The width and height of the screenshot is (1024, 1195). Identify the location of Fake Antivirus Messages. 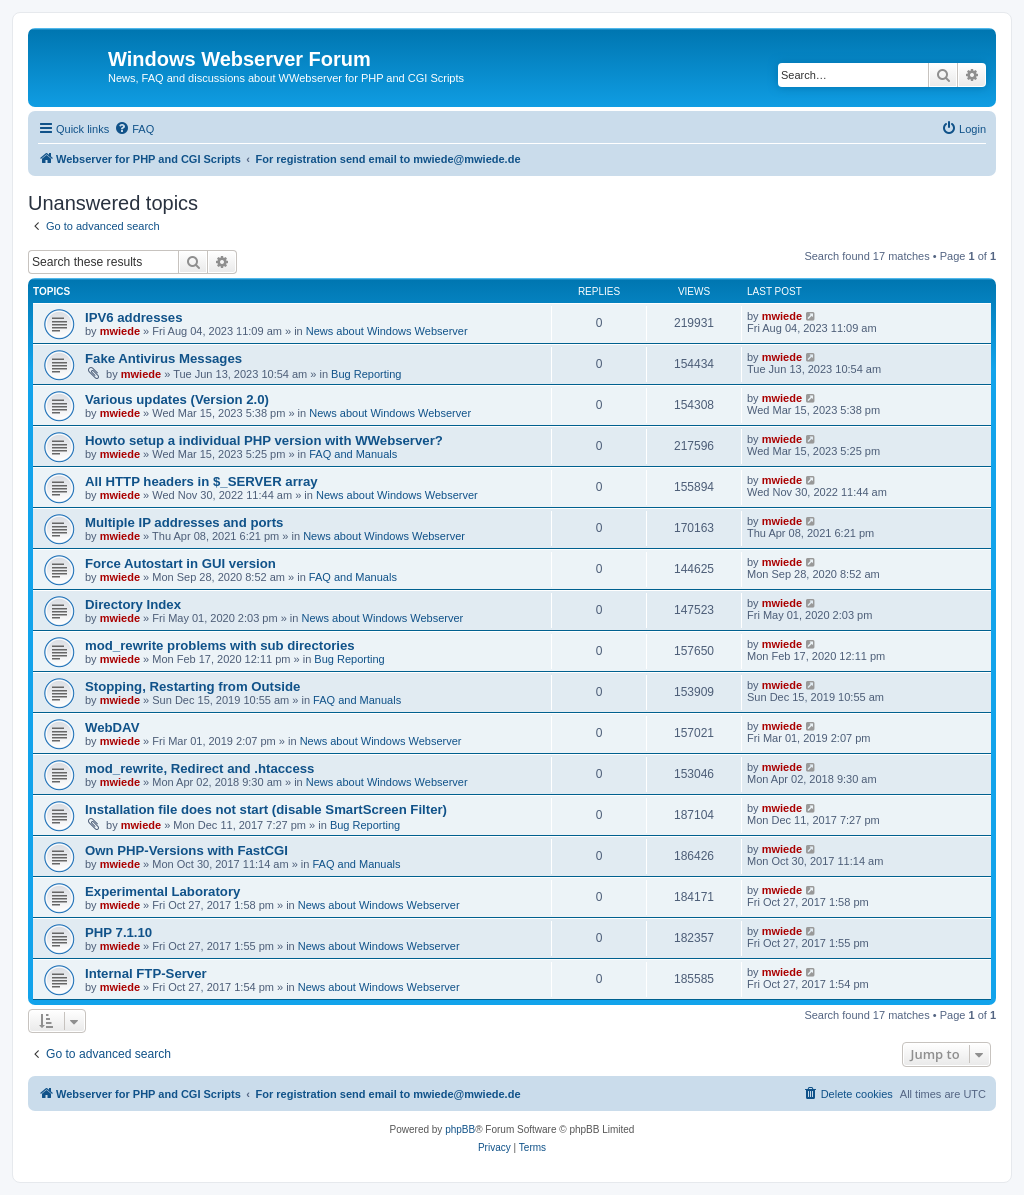
(163, 358).